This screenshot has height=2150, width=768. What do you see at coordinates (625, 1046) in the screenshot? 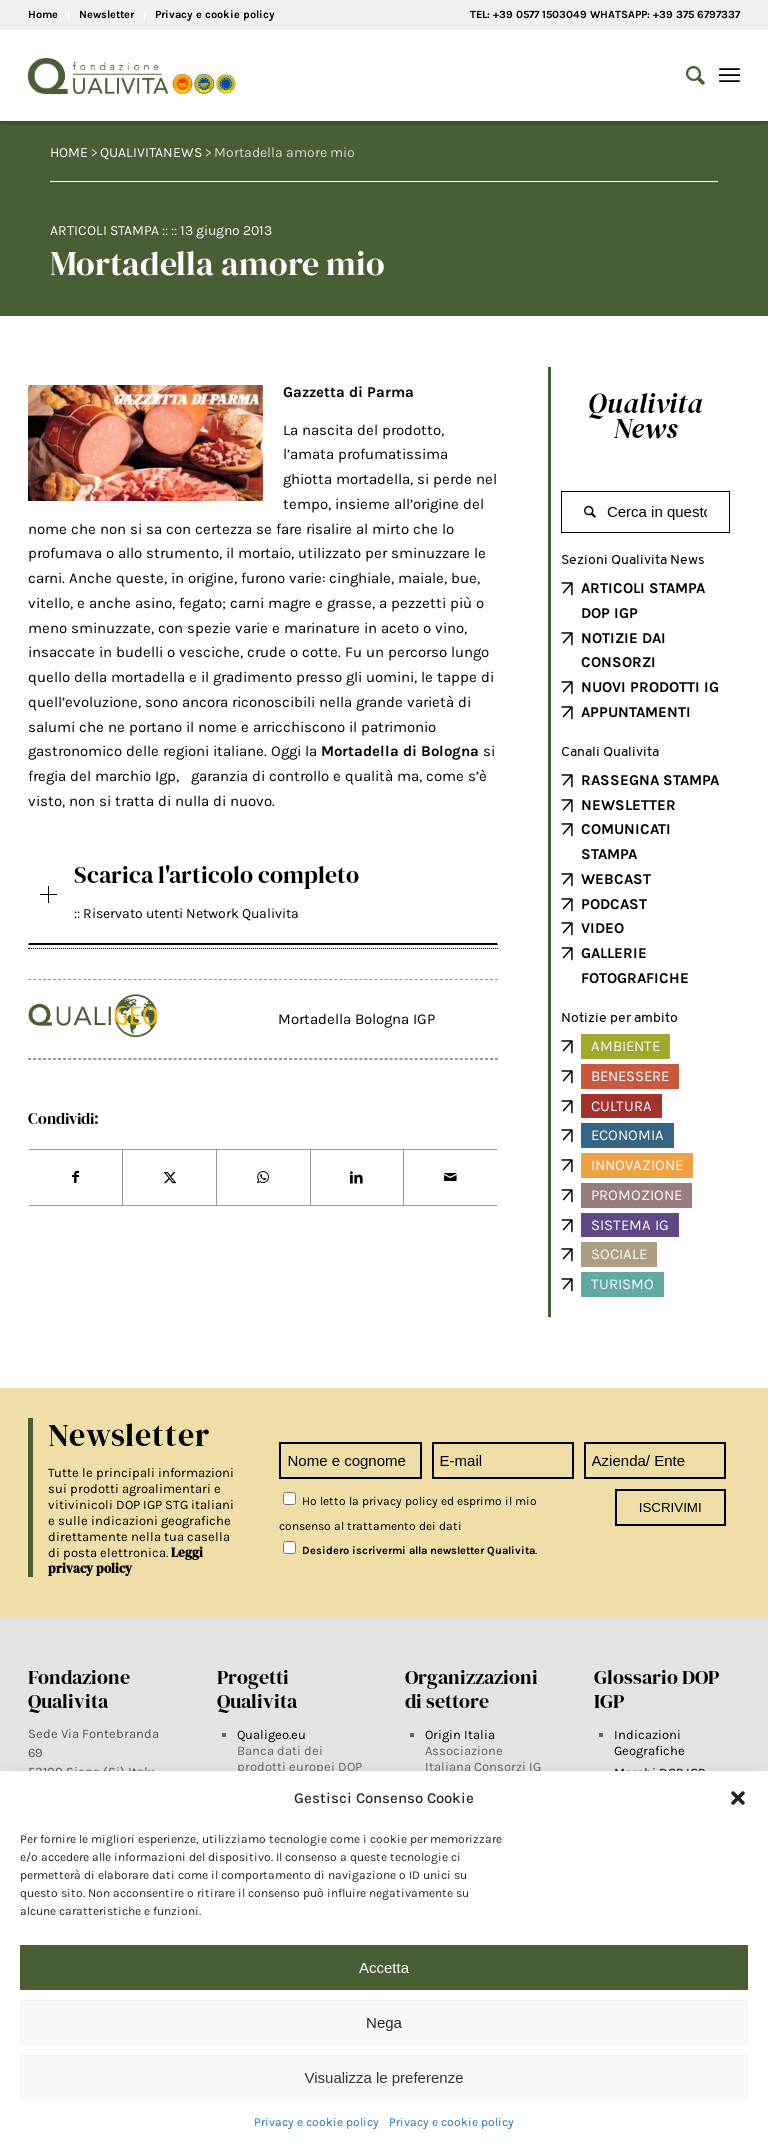
I see `Ambiente` at bounding box center [625, 1046].